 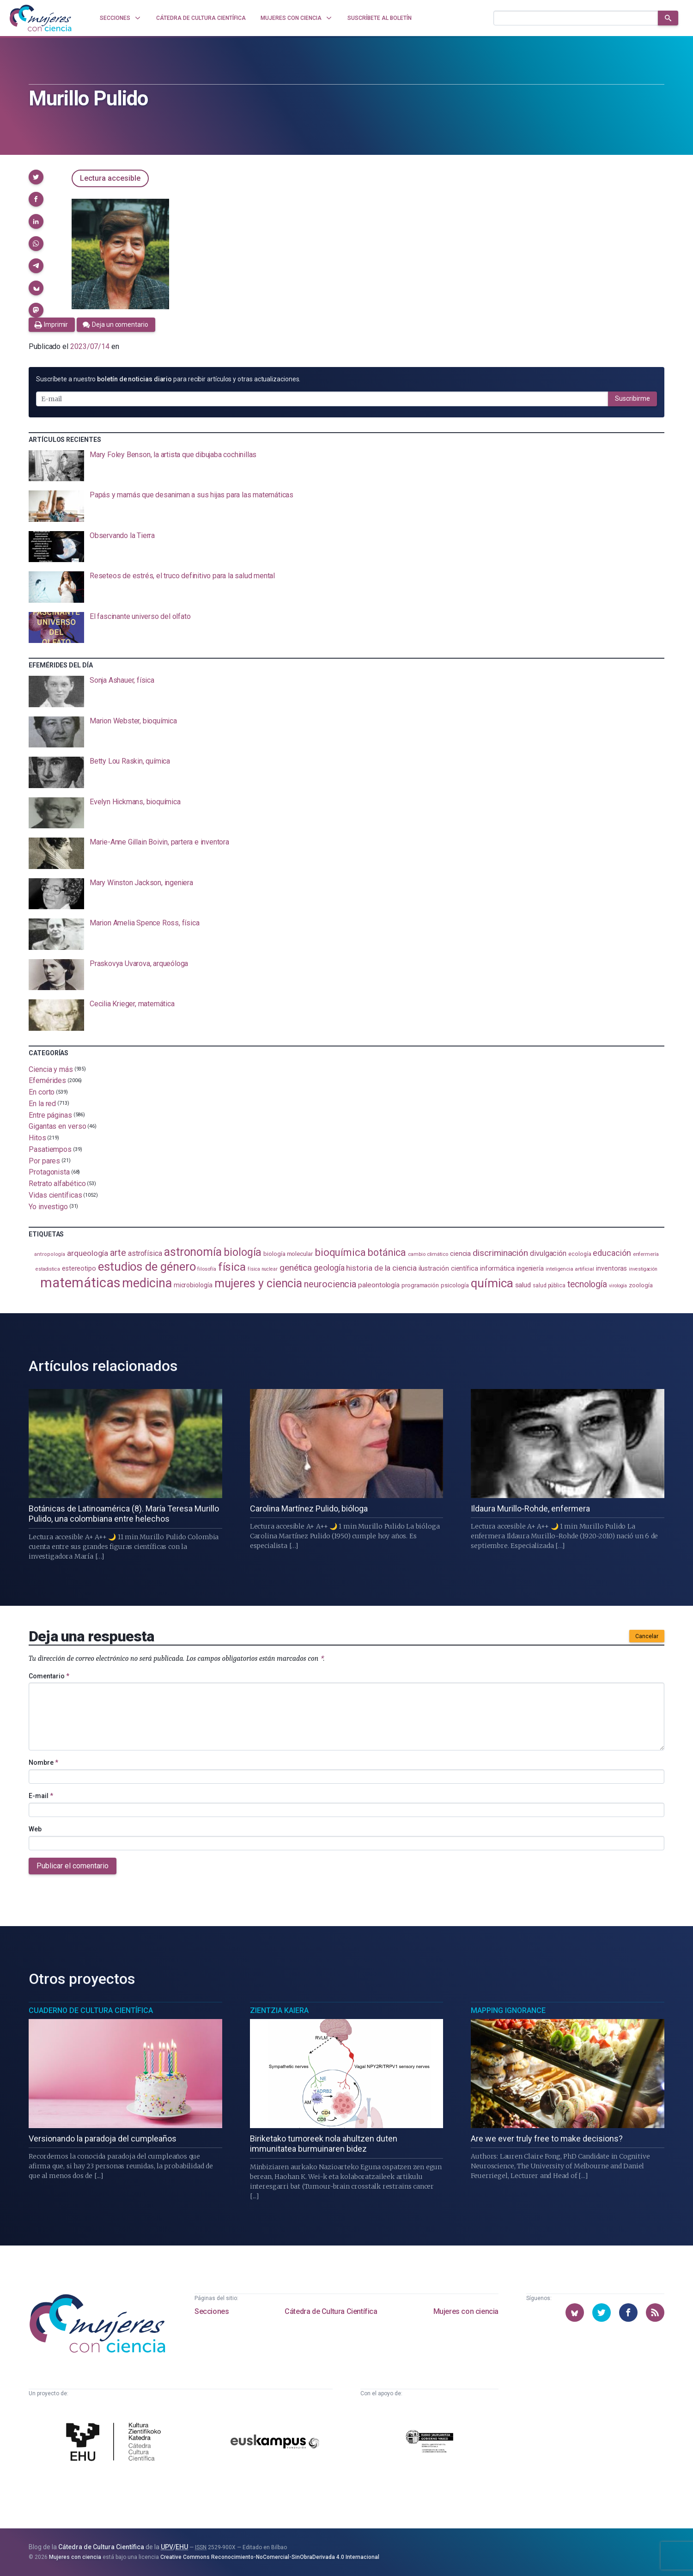 What do you see at coordinates (340, 1252) in the screenshot?
I see `bioquímica [bioquímica (286 elementos)]` at bounding box center [340, 1252].